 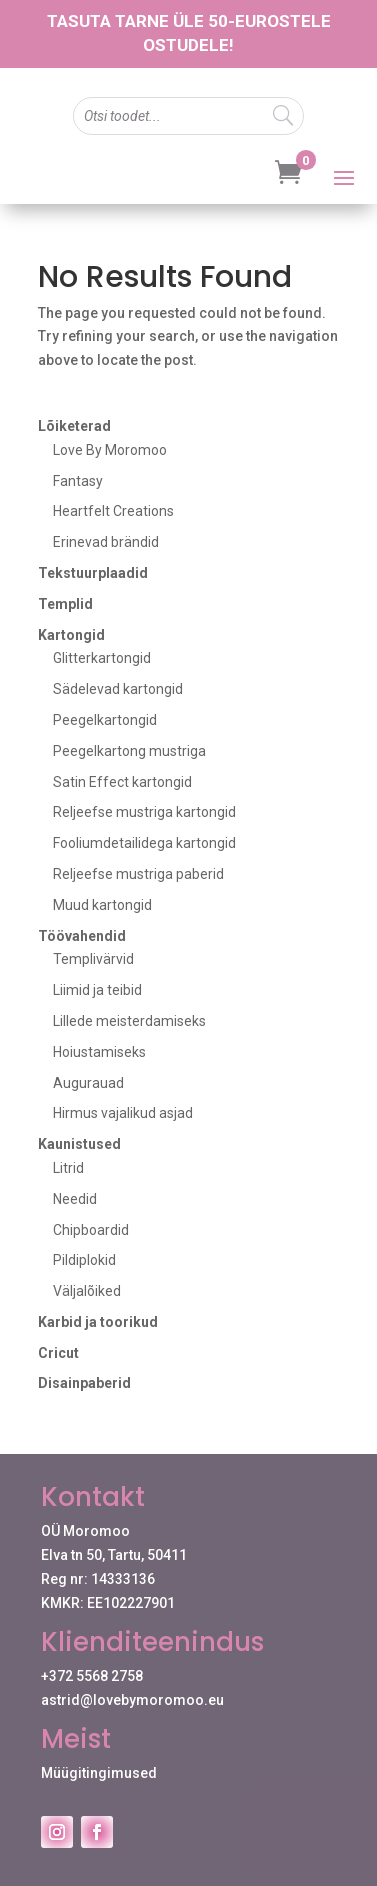 I want to click on Tekstuurplaadid, so click(x=93, y=573).